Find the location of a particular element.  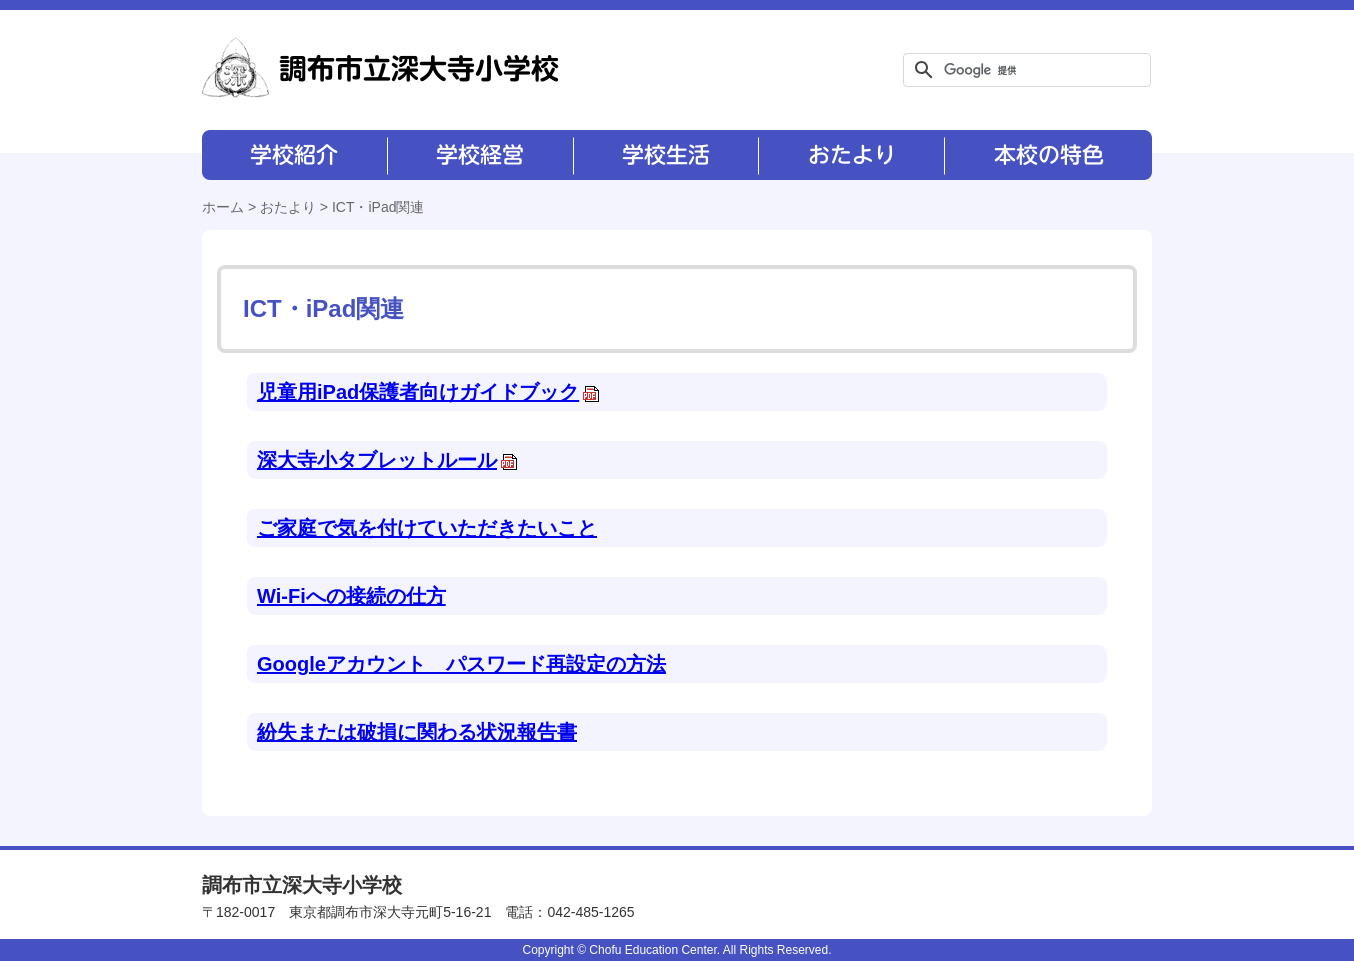

児童用iPad保護者向けガイドブック is located at coordinates (428, 392).